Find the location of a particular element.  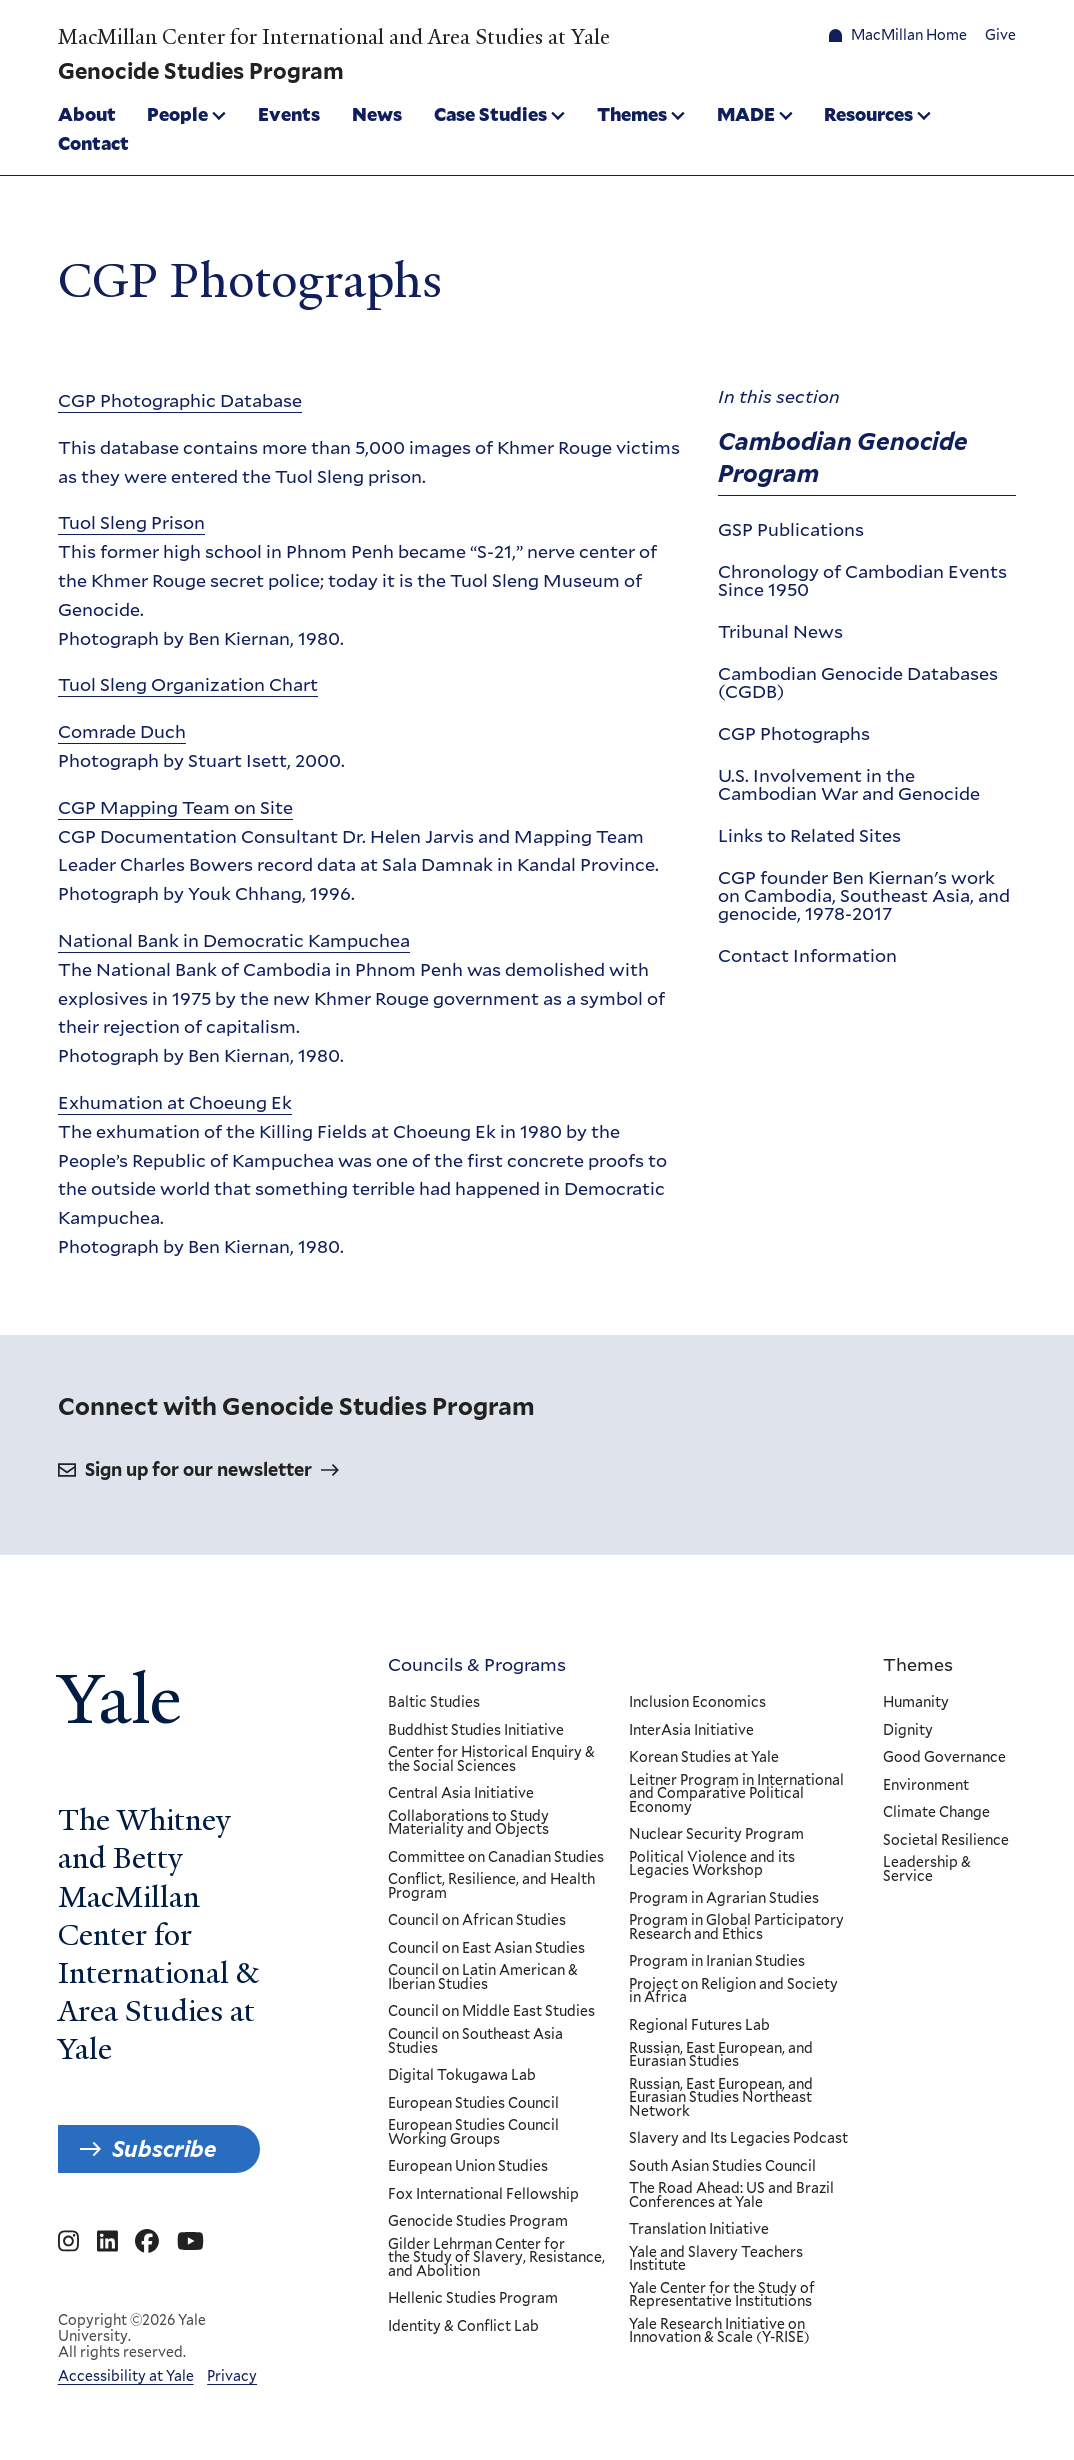

Good Governance is located at coordinates (944, 1758).